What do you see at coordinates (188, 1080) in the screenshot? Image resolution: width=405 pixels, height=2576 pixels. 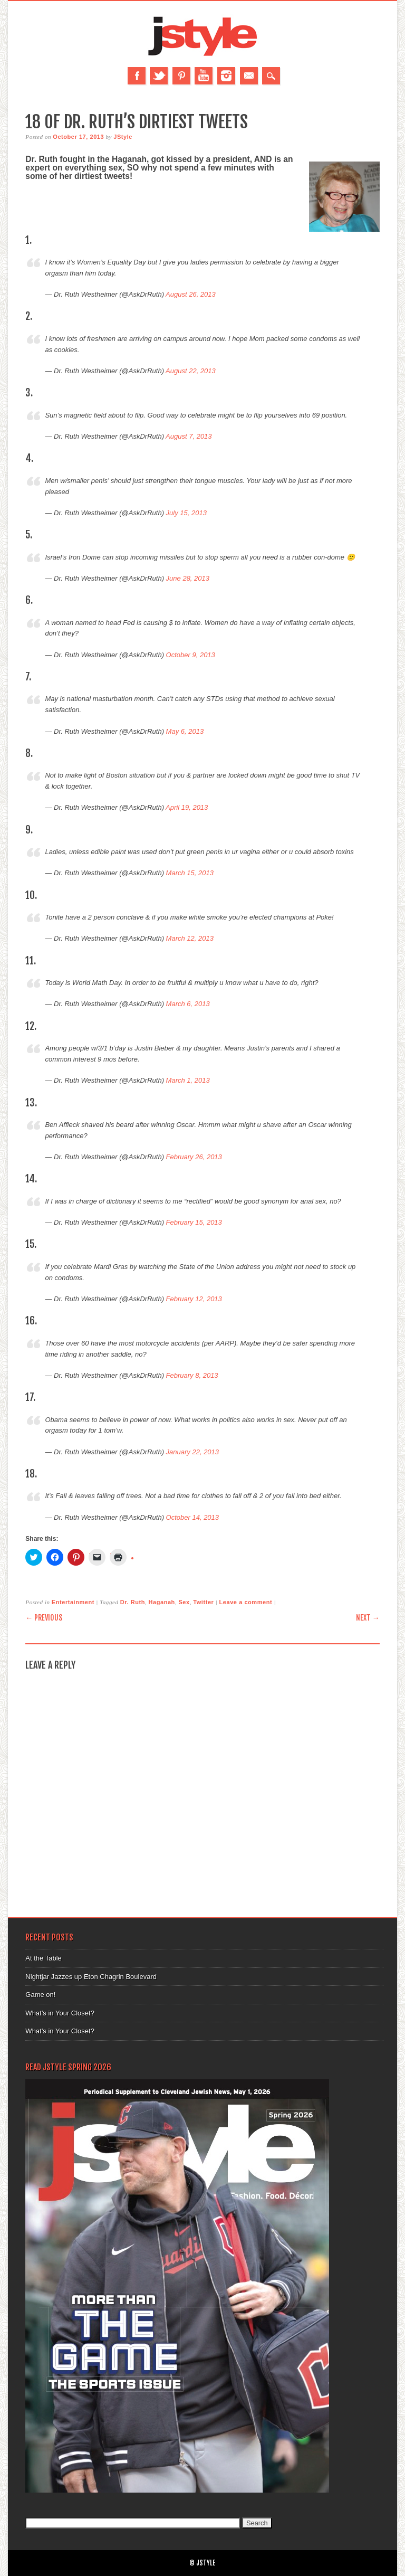 I see `March 1, 2013` at bounding box center [188, 1080].